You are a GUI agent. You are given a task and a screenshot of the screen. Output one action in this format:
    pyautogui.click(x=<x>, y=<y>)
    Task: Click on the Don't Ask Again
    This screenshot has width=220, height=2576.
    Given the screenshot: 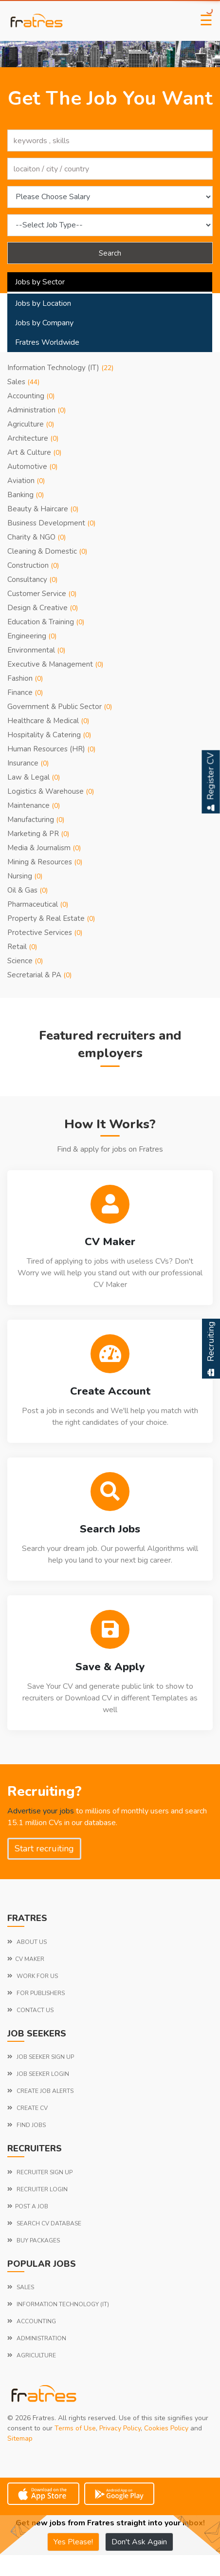 What is the action you would take?
    pyautogui.click(x=139, y=2542)
    